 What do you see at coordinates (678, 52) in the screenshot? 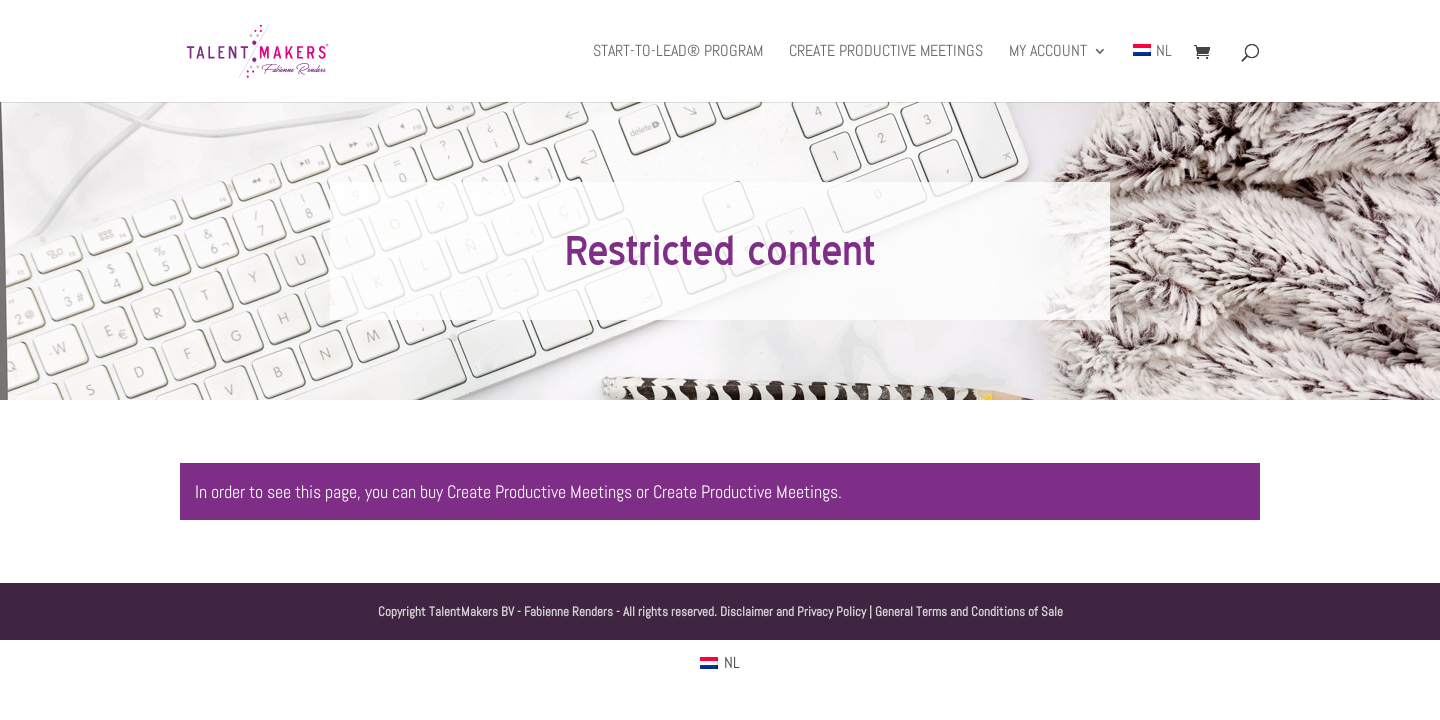
I see `Start-to-Lead® Program` at bounding box center [678, 52].